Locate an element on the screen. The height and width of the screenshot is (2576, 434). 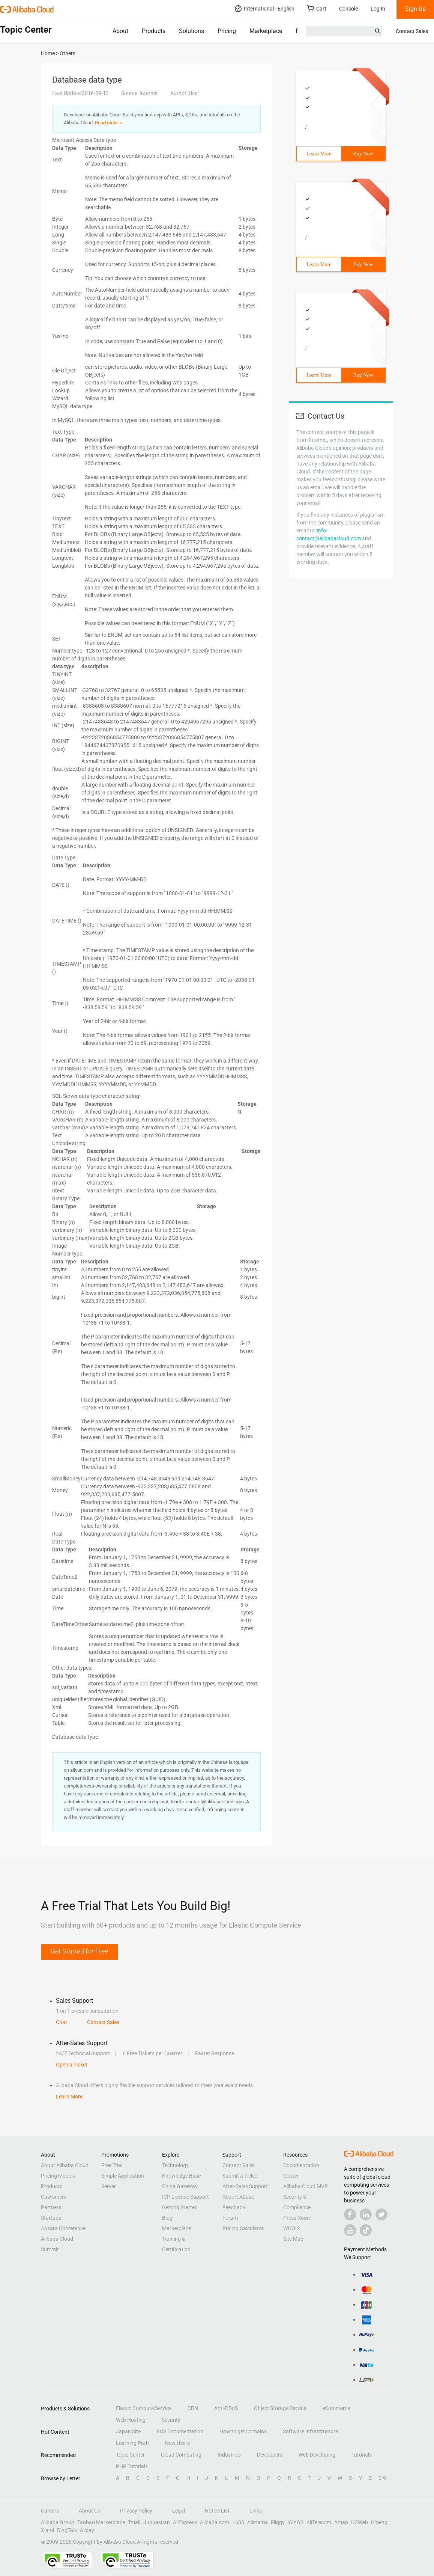
Alibaba.com is located at coordinates (214, 2522).